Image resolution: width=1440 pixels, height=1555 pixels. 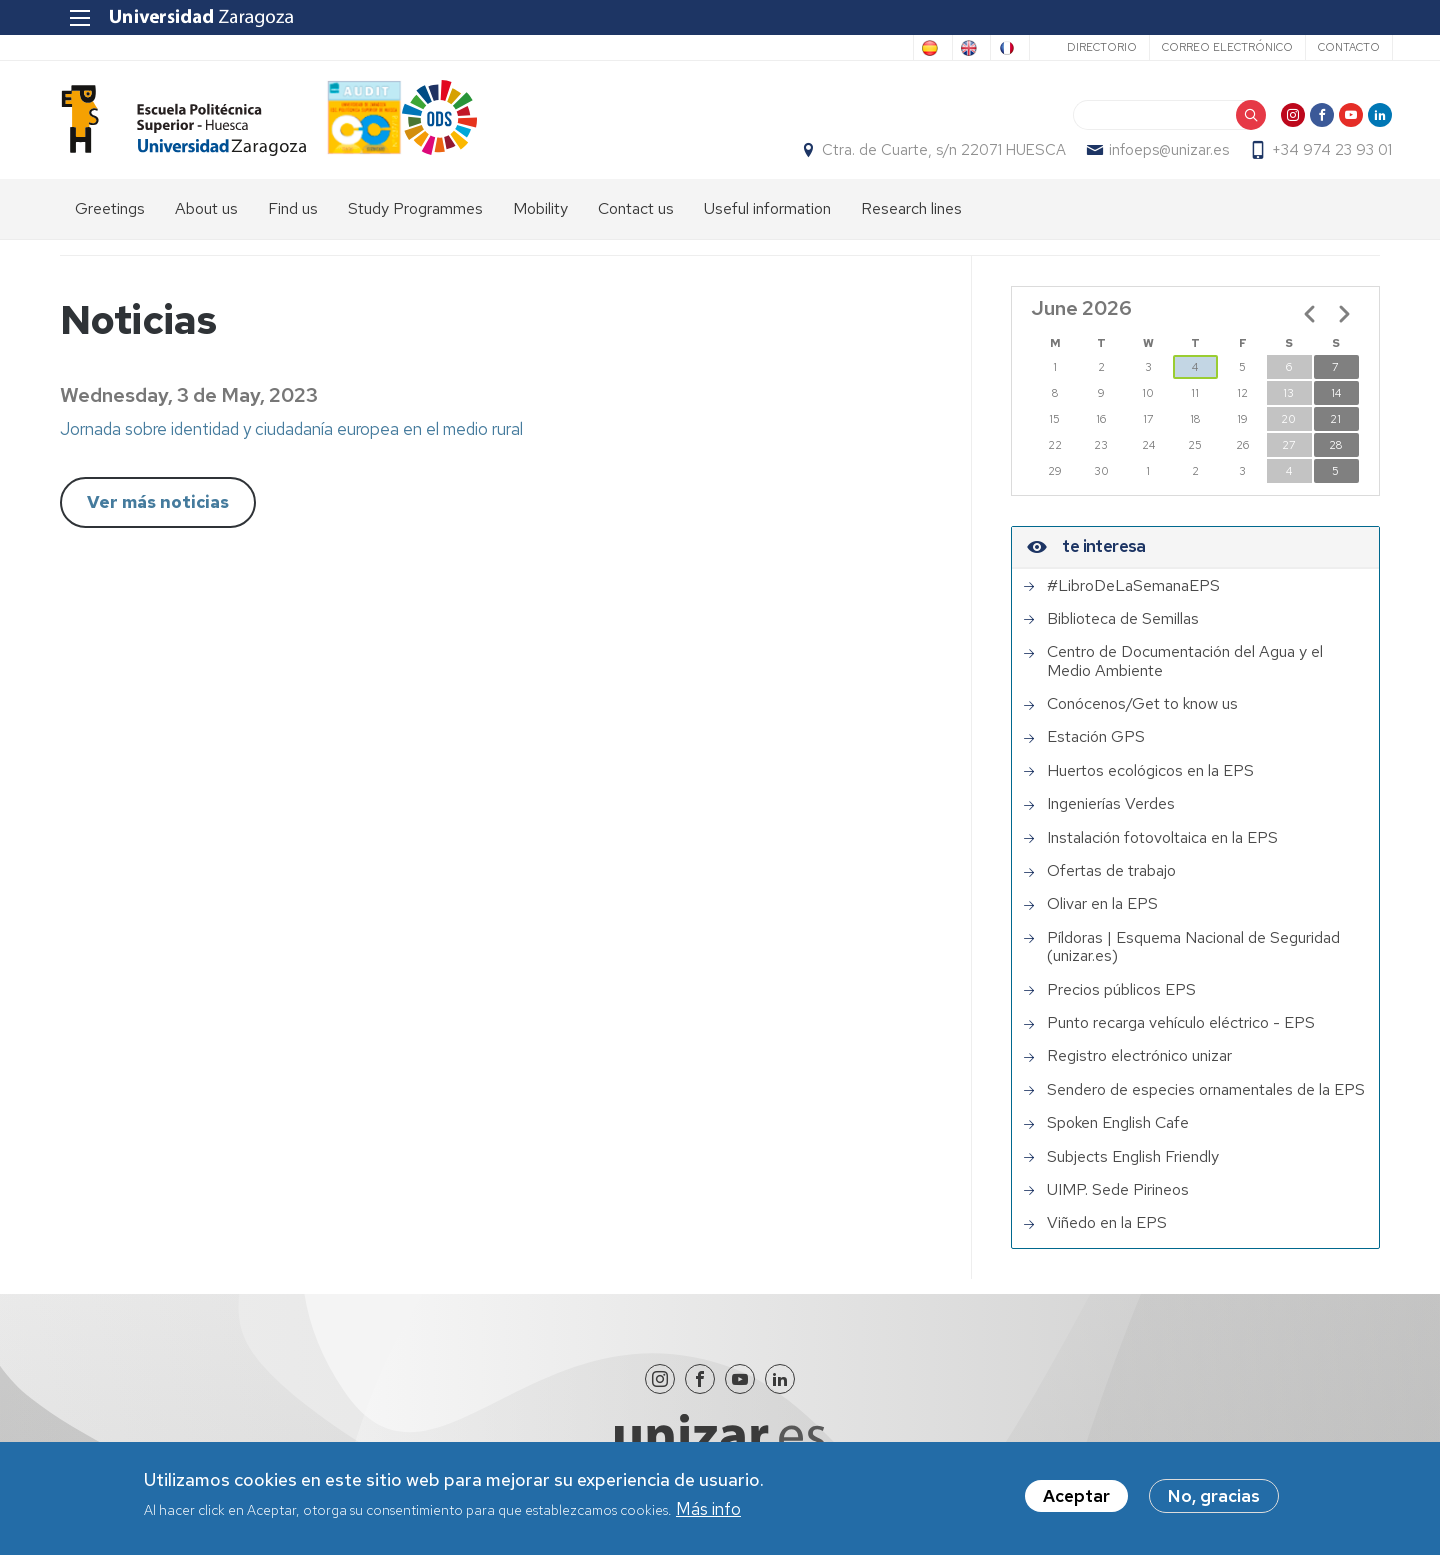 I want to click on Correo electrónico, so click(x=1214, y=47).